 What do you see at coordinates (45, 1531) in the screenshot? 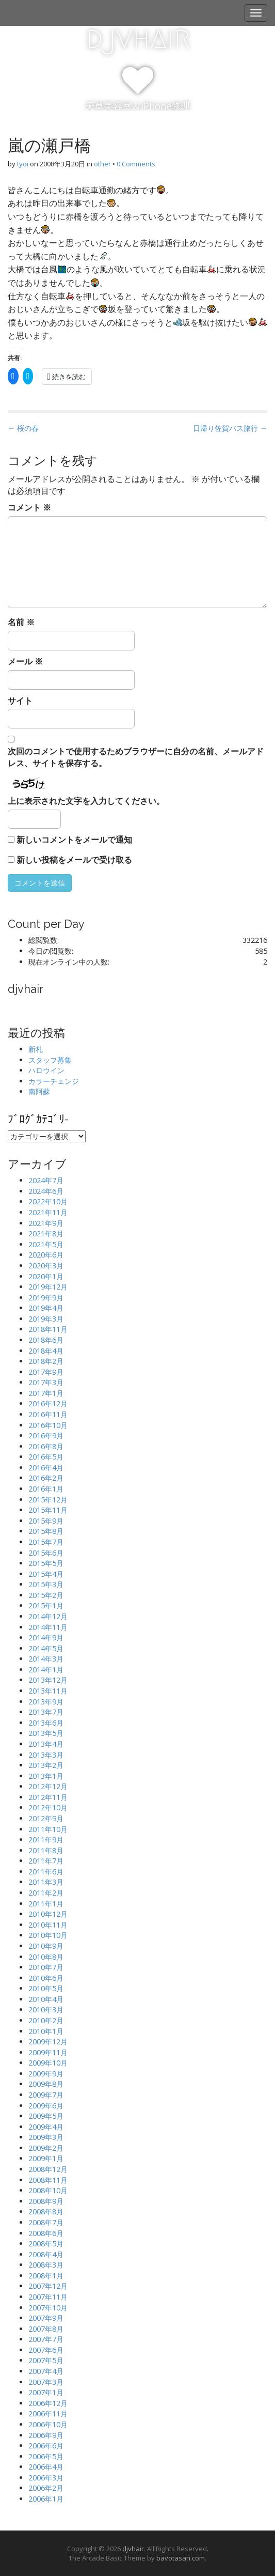
I see `2015年8月` at bounding box center [45, 1531].